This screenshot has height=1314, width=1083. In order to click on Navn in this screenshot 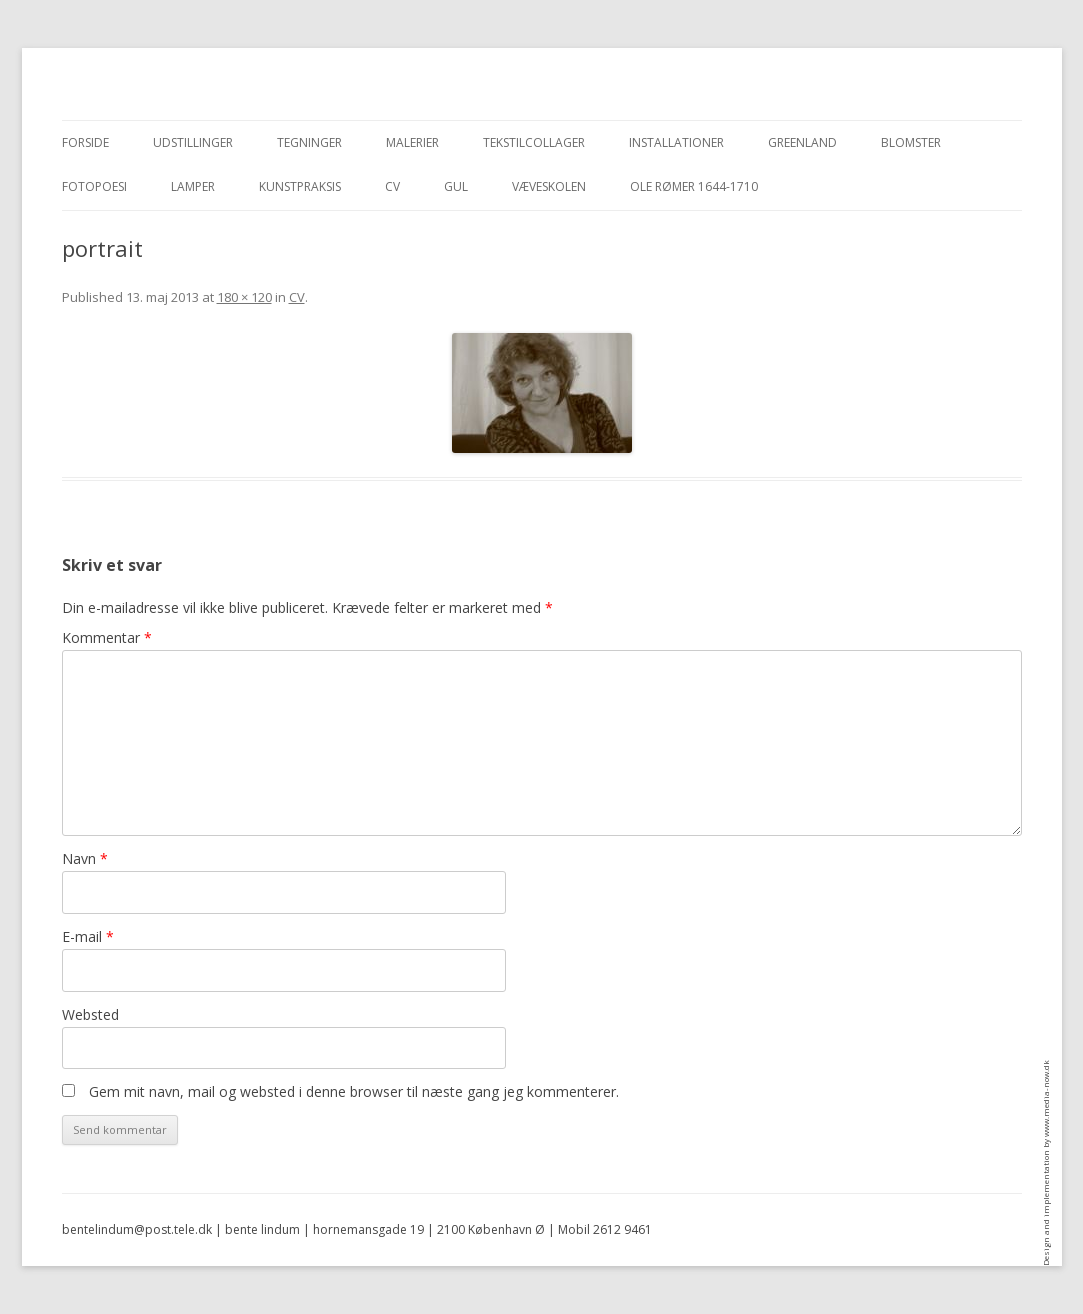, I will do `click(85, 858)`.